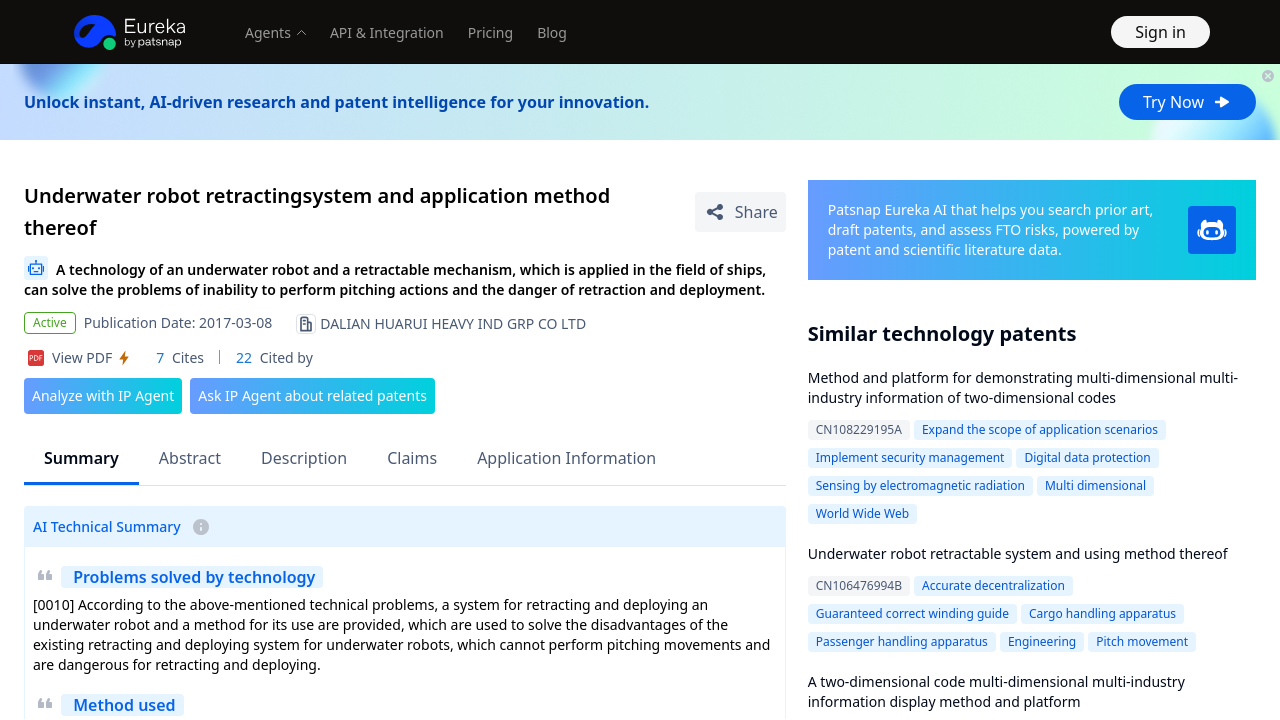 This screenshot has width=1280, height=720. I want to click on A two-dimensional code multi-dimensional multi-industry information display method and platform, so click(996, 691).